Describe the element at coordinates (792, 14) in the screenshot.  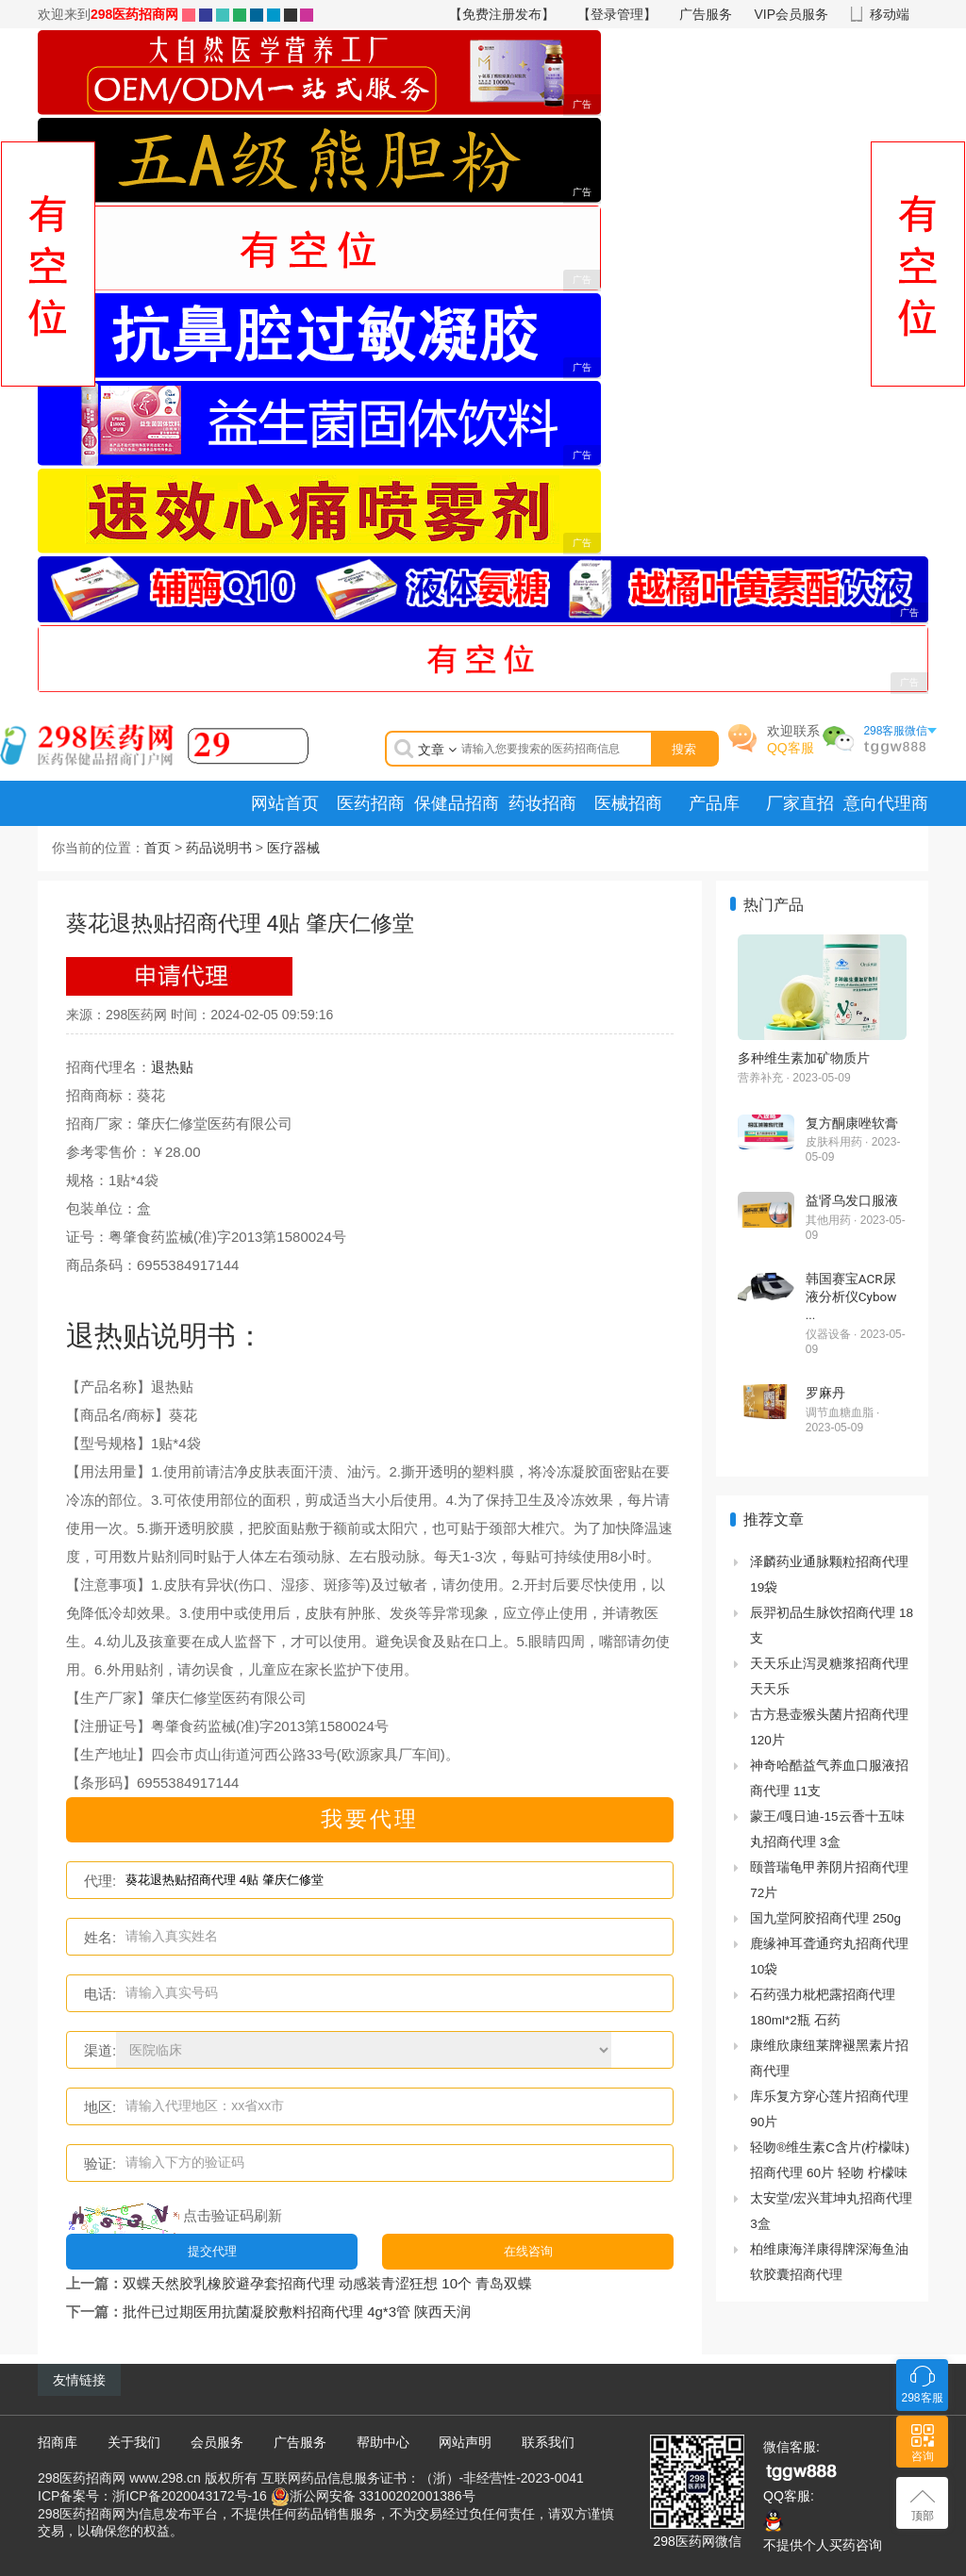
I see `VIP会员服务` at that location.